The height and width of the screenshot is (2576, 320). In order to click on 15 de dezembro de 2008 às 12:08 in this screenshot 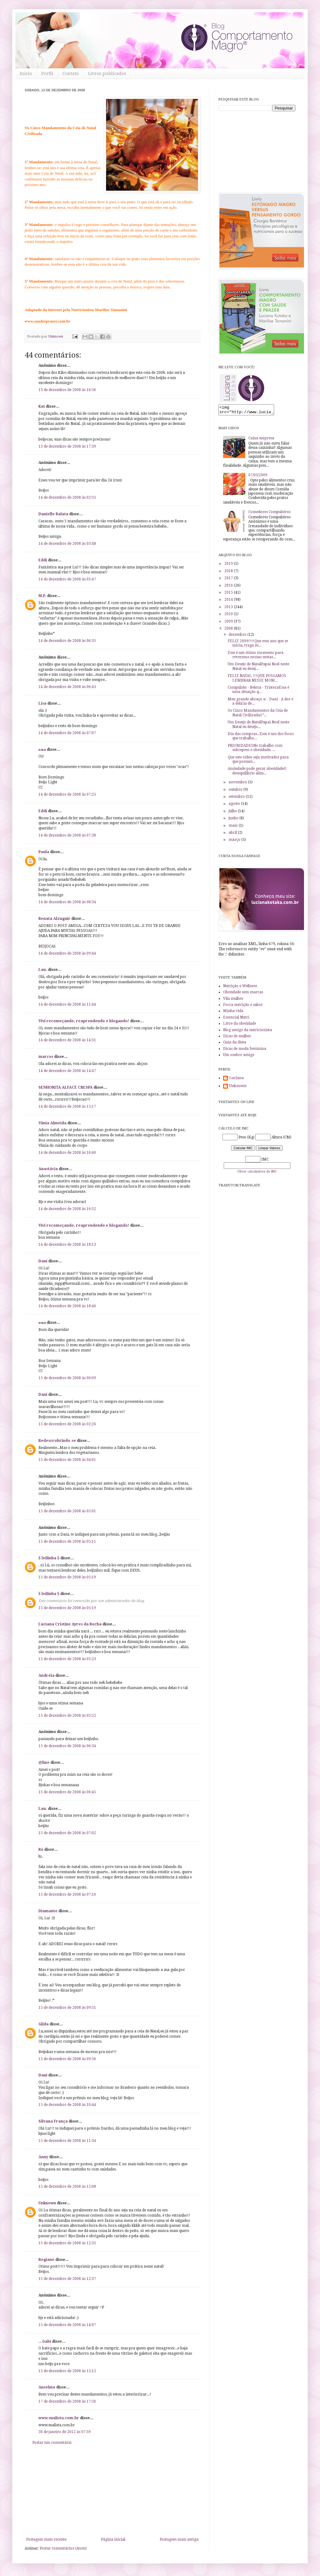, I will do `click(67, 2186)`.